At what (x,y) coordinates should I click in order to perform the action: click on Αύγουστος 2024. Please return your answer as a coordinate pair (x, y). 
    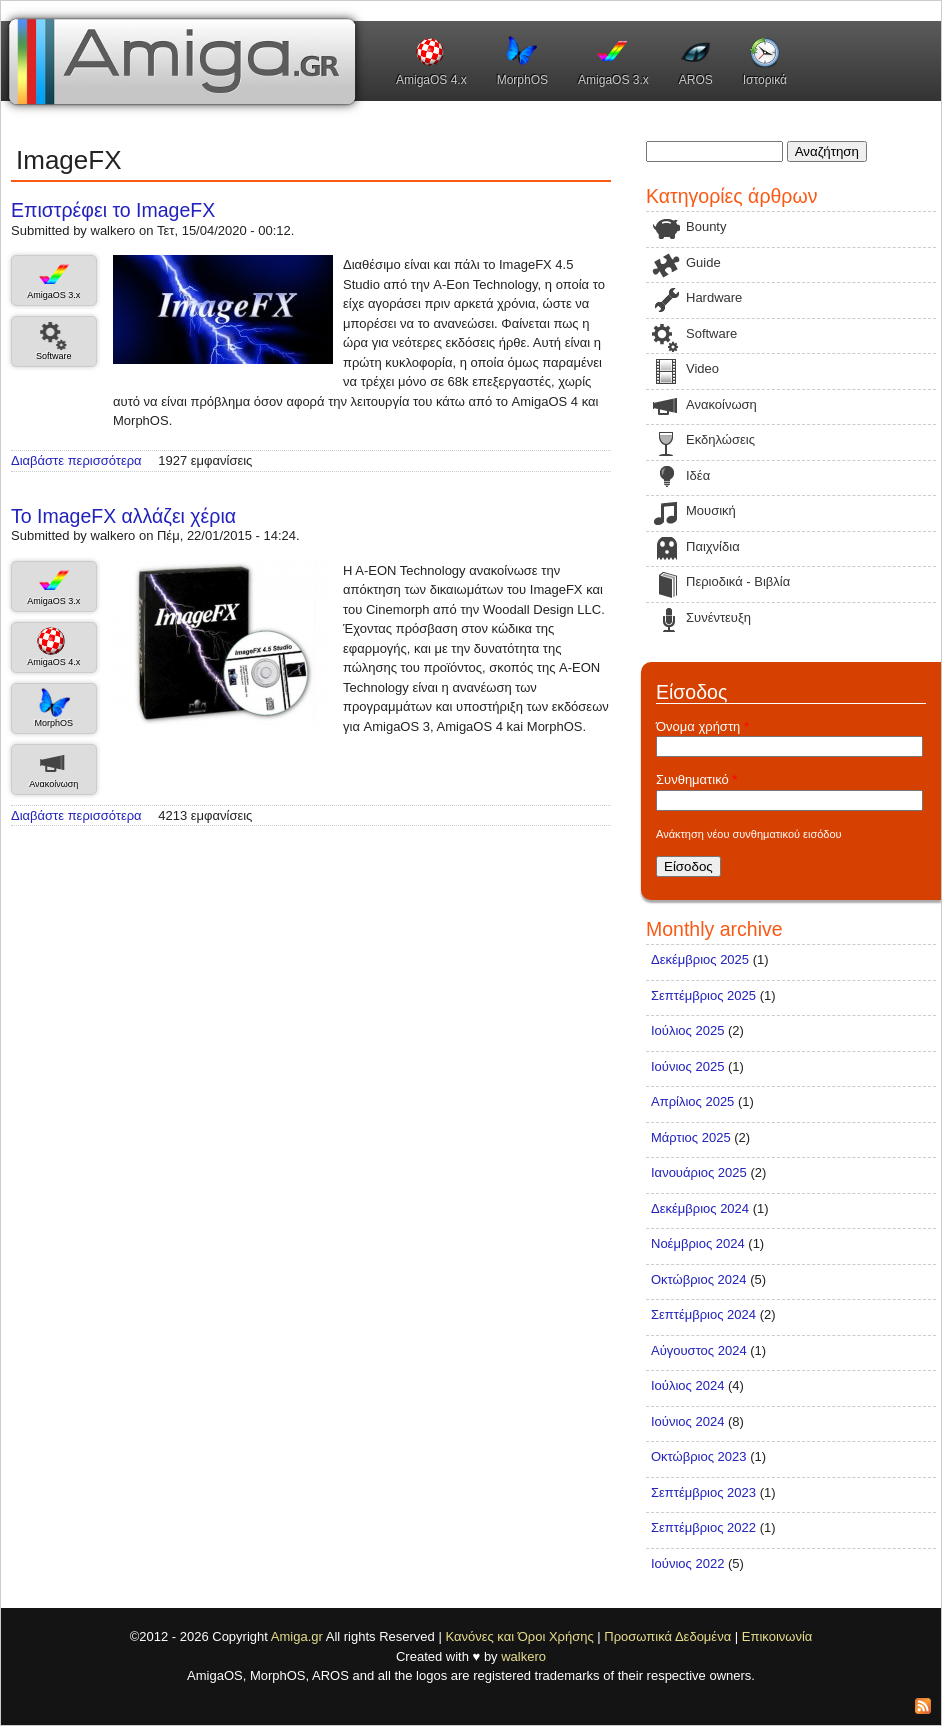
    Looking at the image, I should click on (699, 1350).